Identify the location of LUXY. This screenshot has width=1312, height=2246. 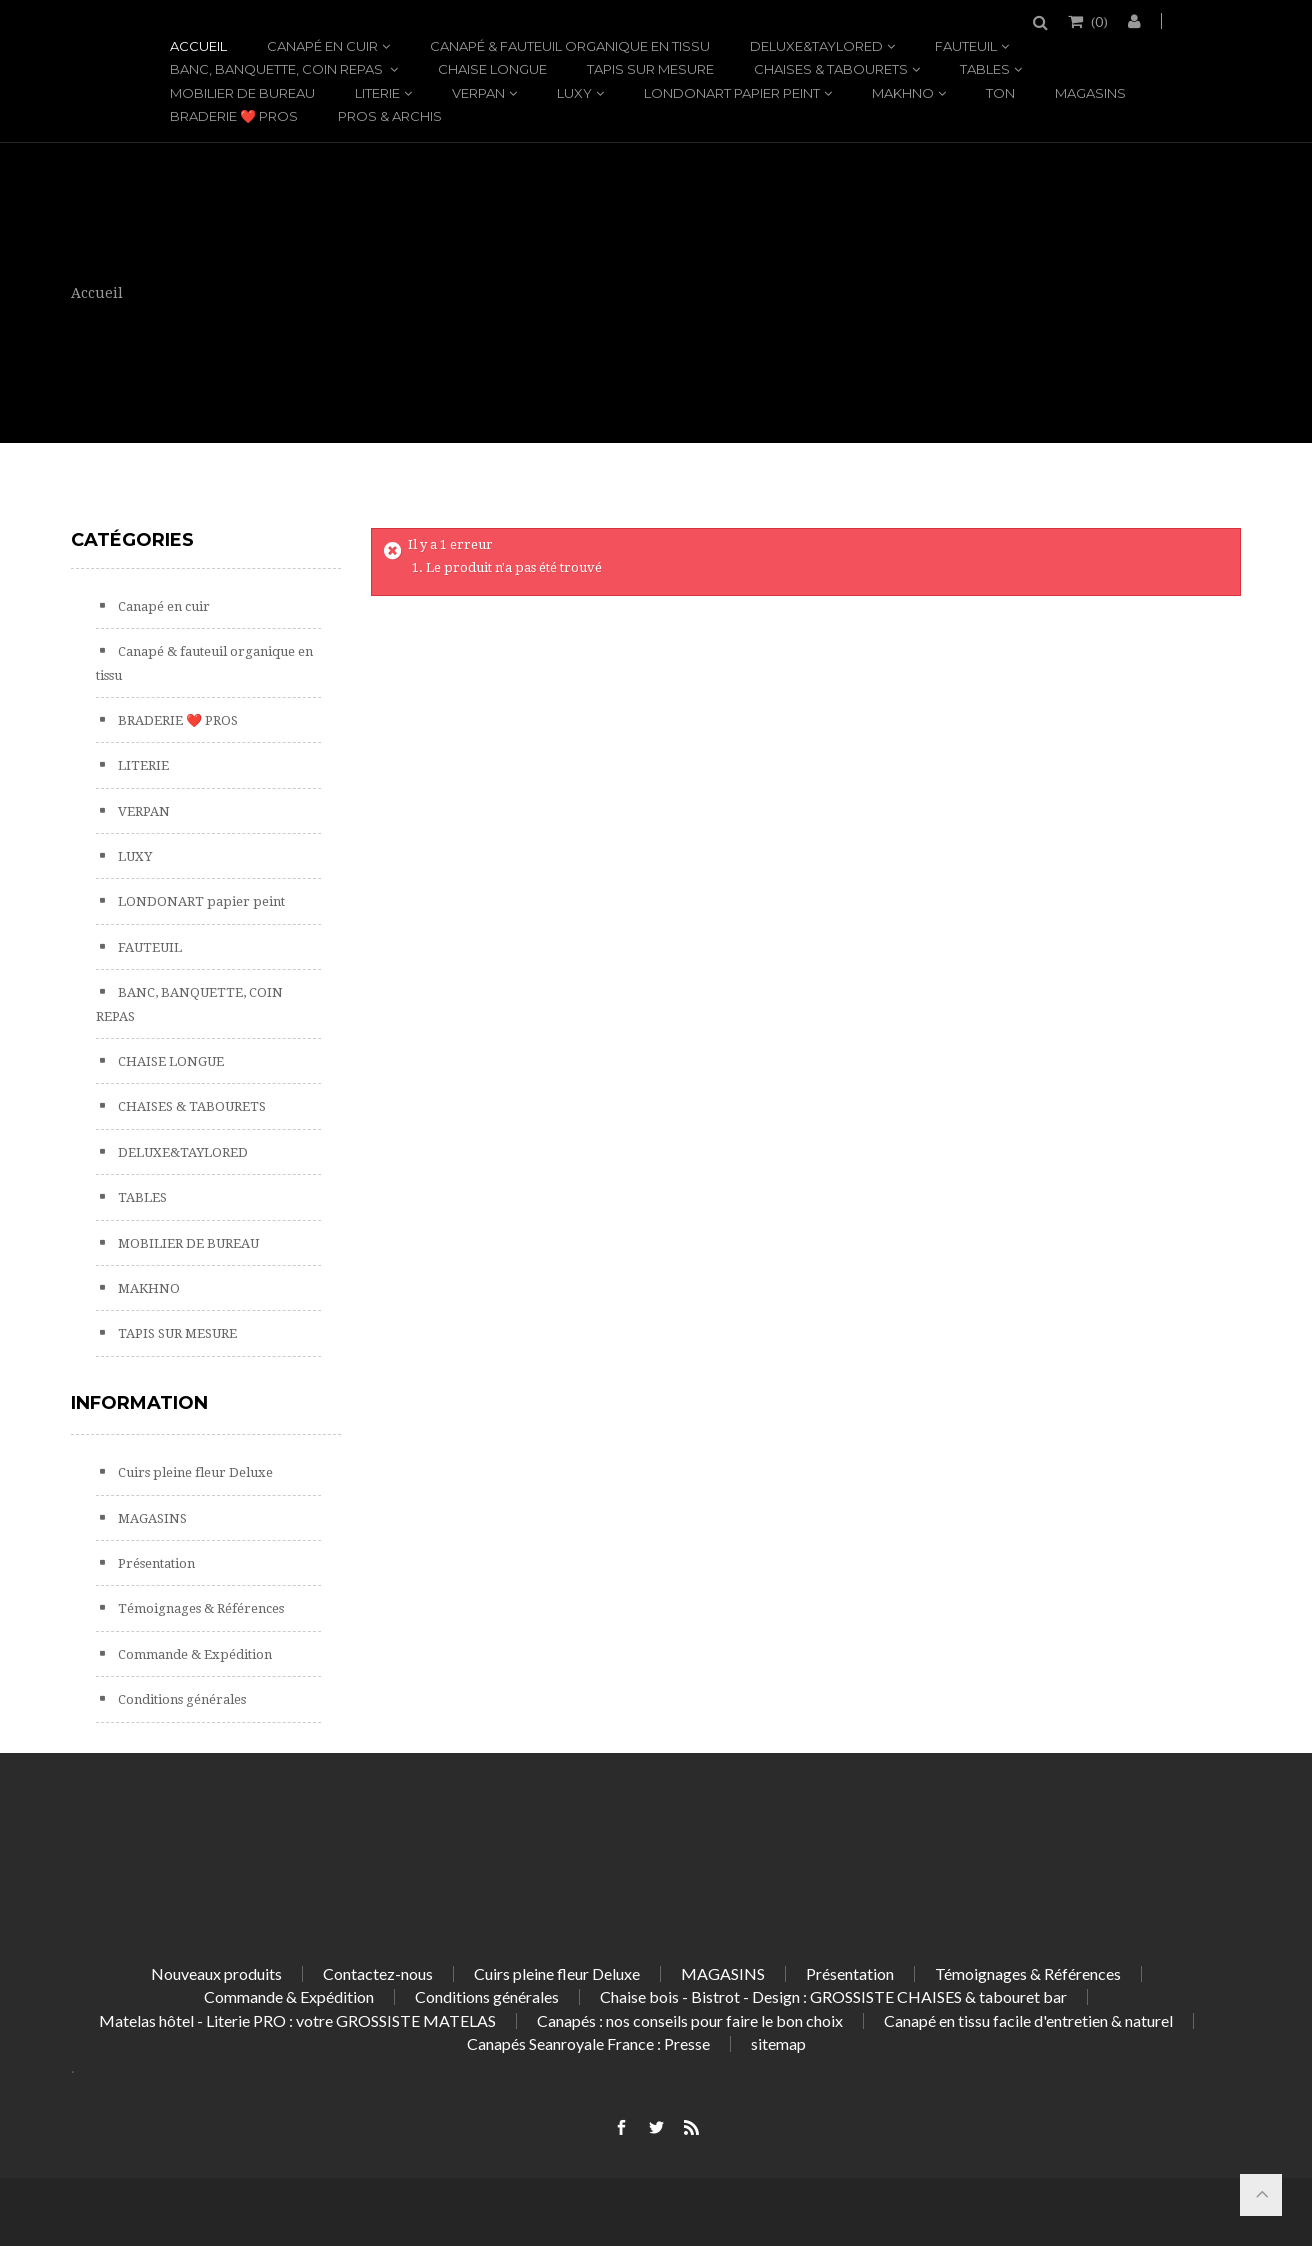
(574, 93).